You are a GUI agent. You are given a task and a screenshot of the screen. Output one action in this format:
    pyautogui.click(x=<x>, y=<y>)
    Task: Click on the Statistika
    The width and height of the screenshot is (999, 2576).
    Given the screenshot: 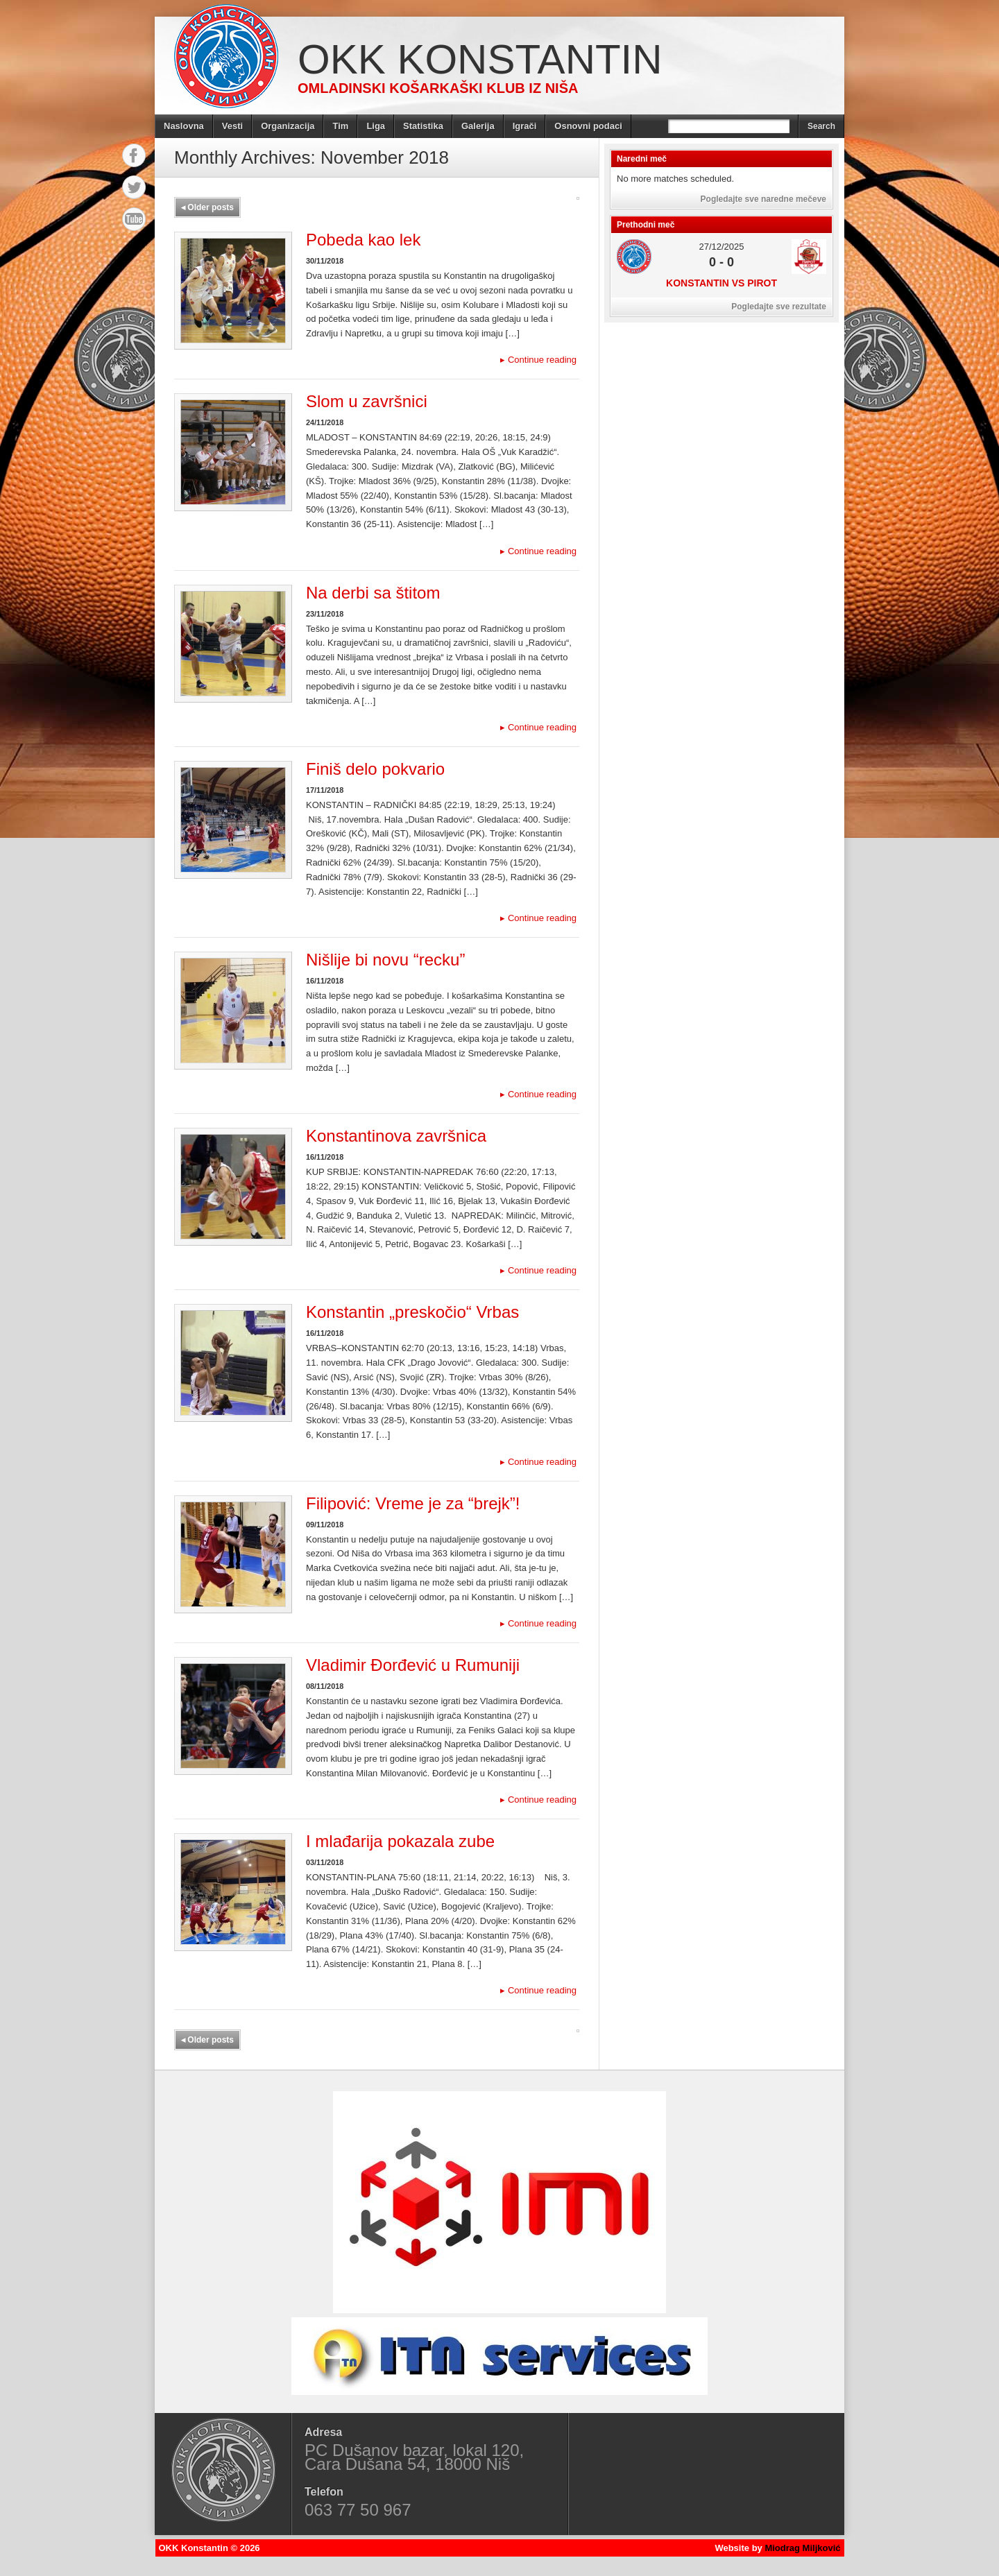 What is the action you would take?
    pyautogui.click(x=423, y=126)
    